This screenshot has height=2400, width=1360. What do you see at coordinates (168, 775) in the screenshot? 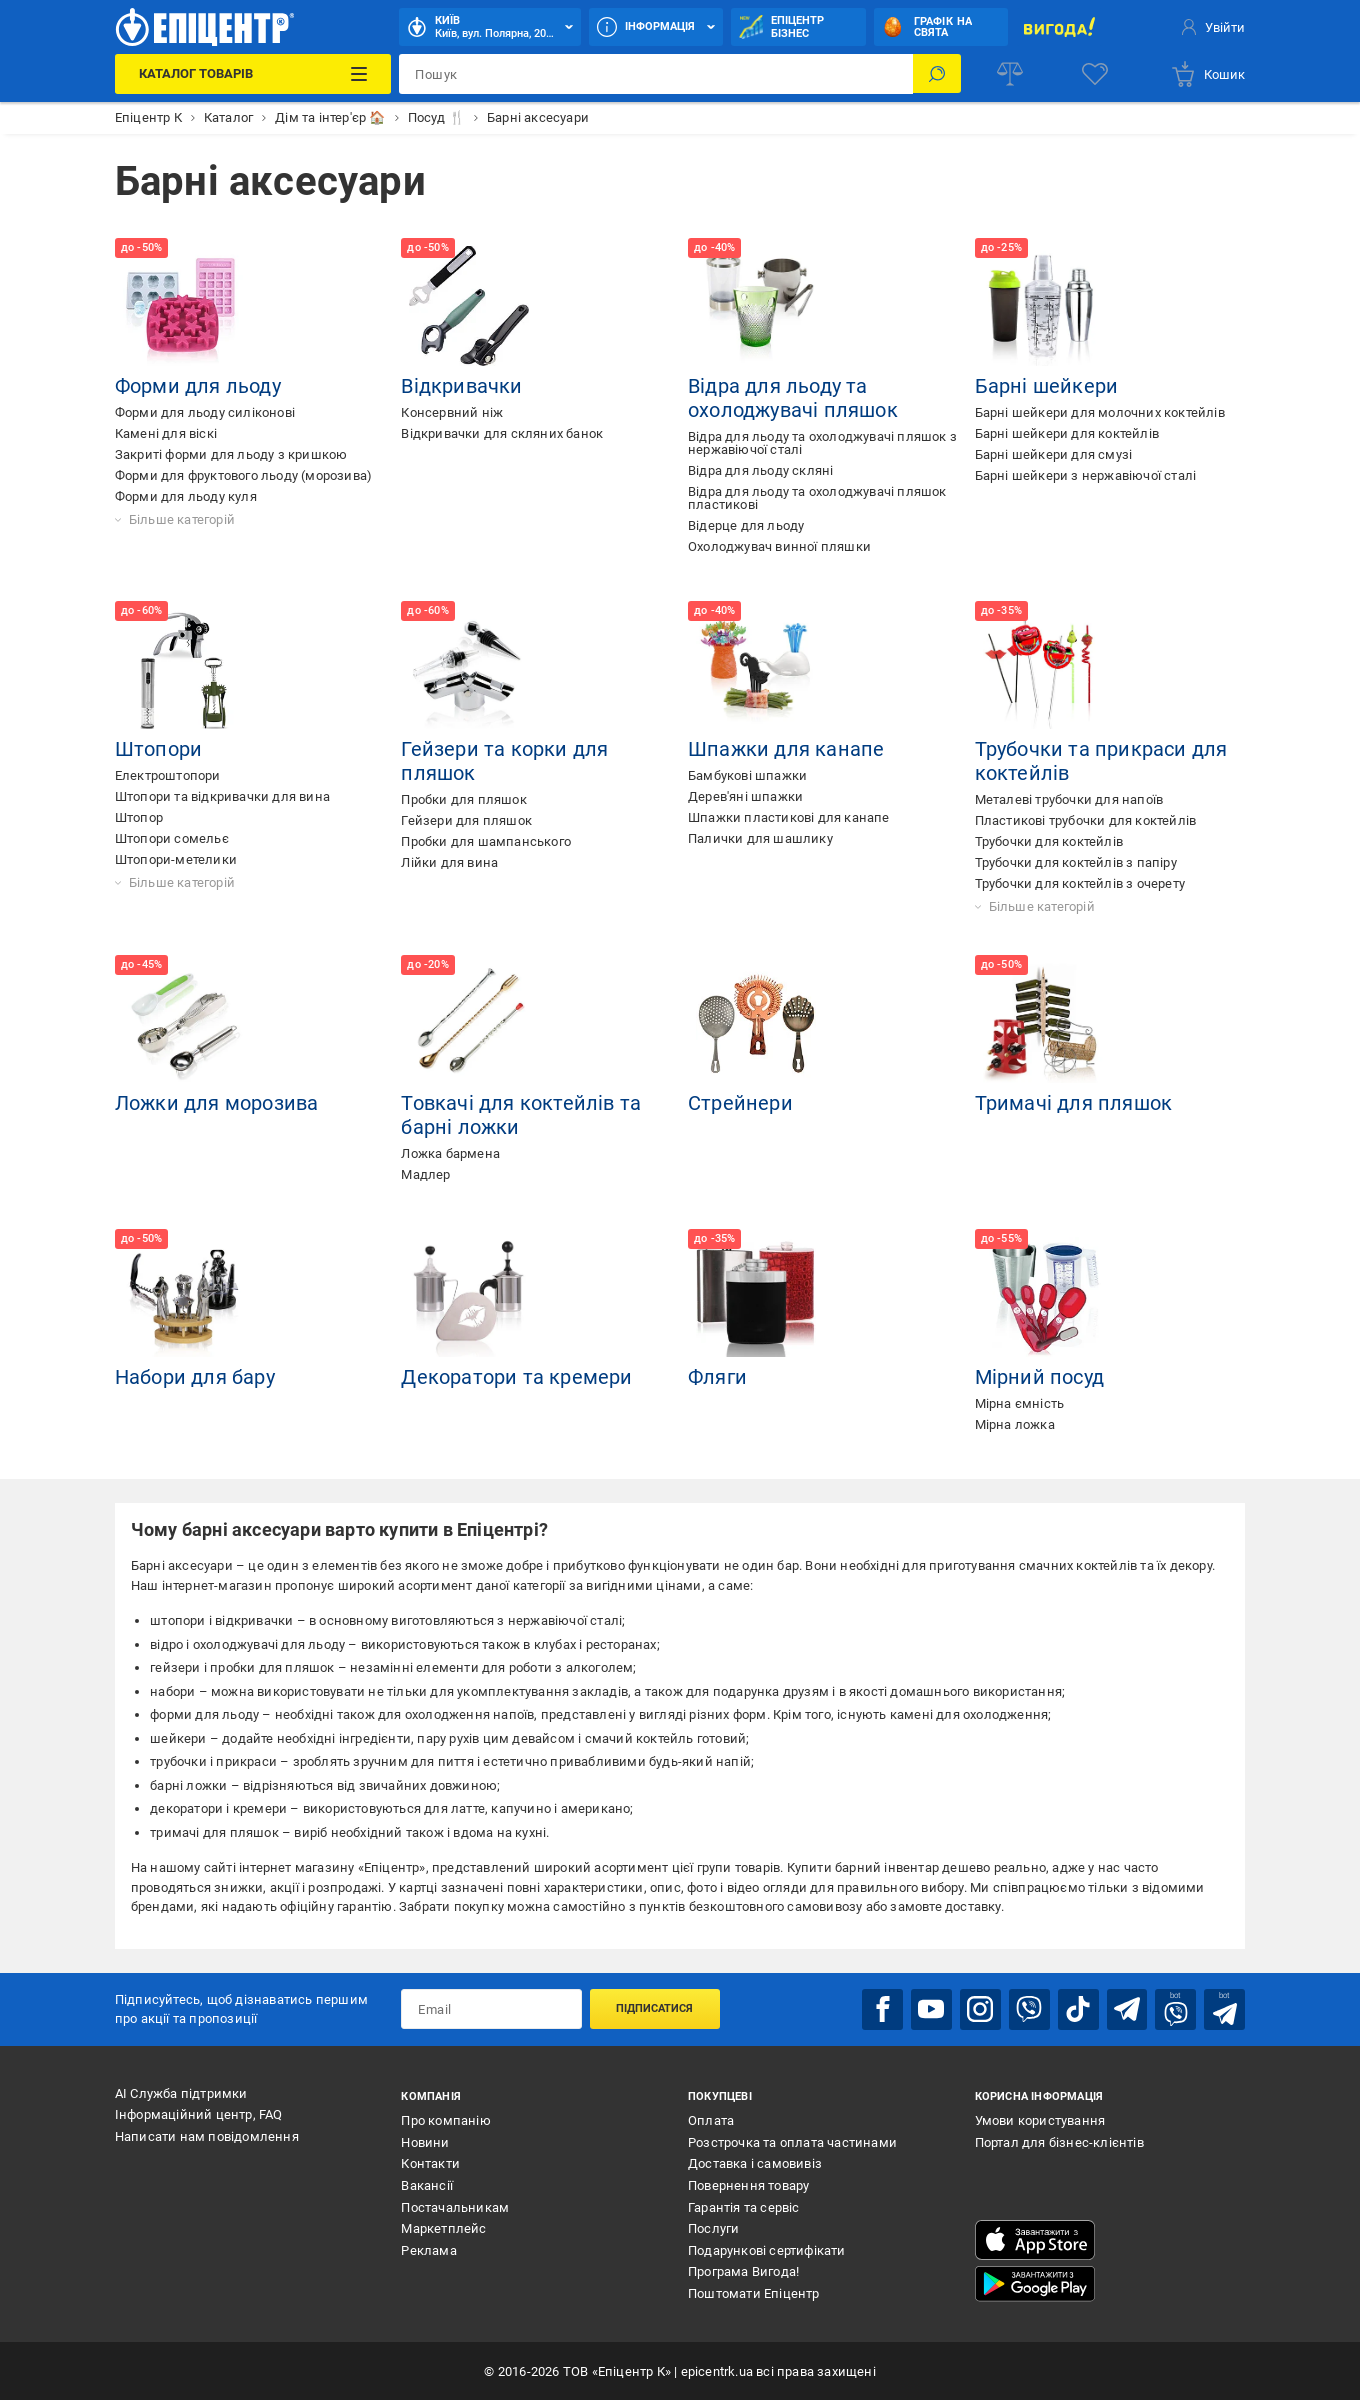
I see `Електроштопори` at bounding box center [168, 775].